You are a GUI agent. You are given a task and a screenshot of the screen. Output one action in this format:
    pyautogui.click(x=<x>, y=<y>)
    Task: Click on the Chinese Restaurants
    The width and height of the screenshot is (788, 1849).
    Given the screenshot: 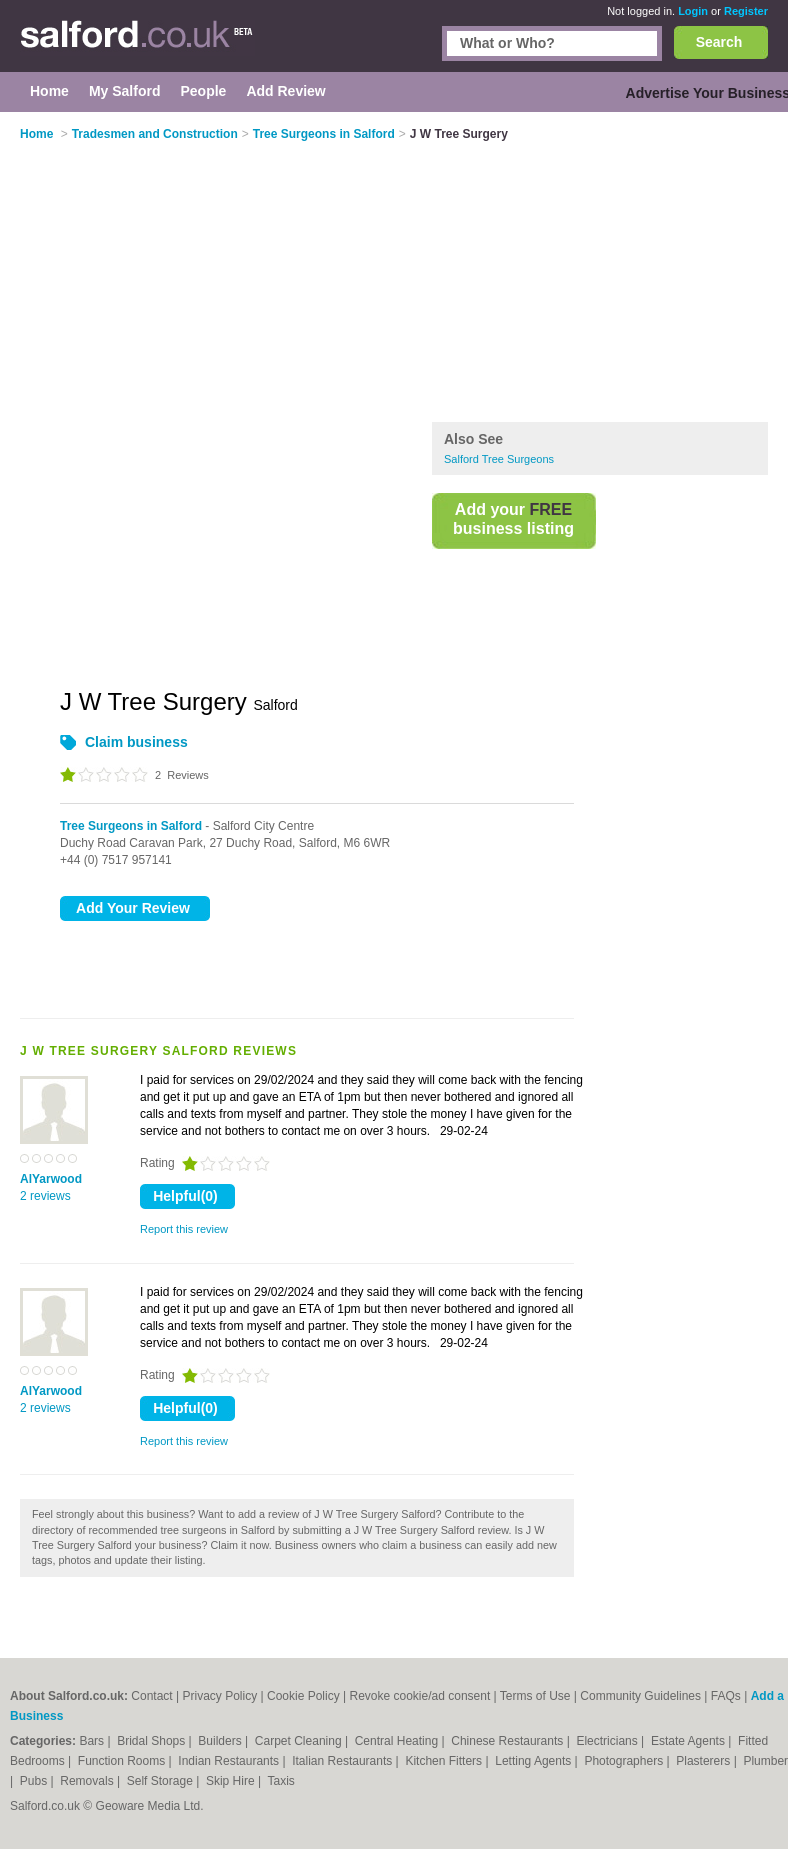 What is the action you would take?
    pyautogui.click(x=508, y=1741)
    